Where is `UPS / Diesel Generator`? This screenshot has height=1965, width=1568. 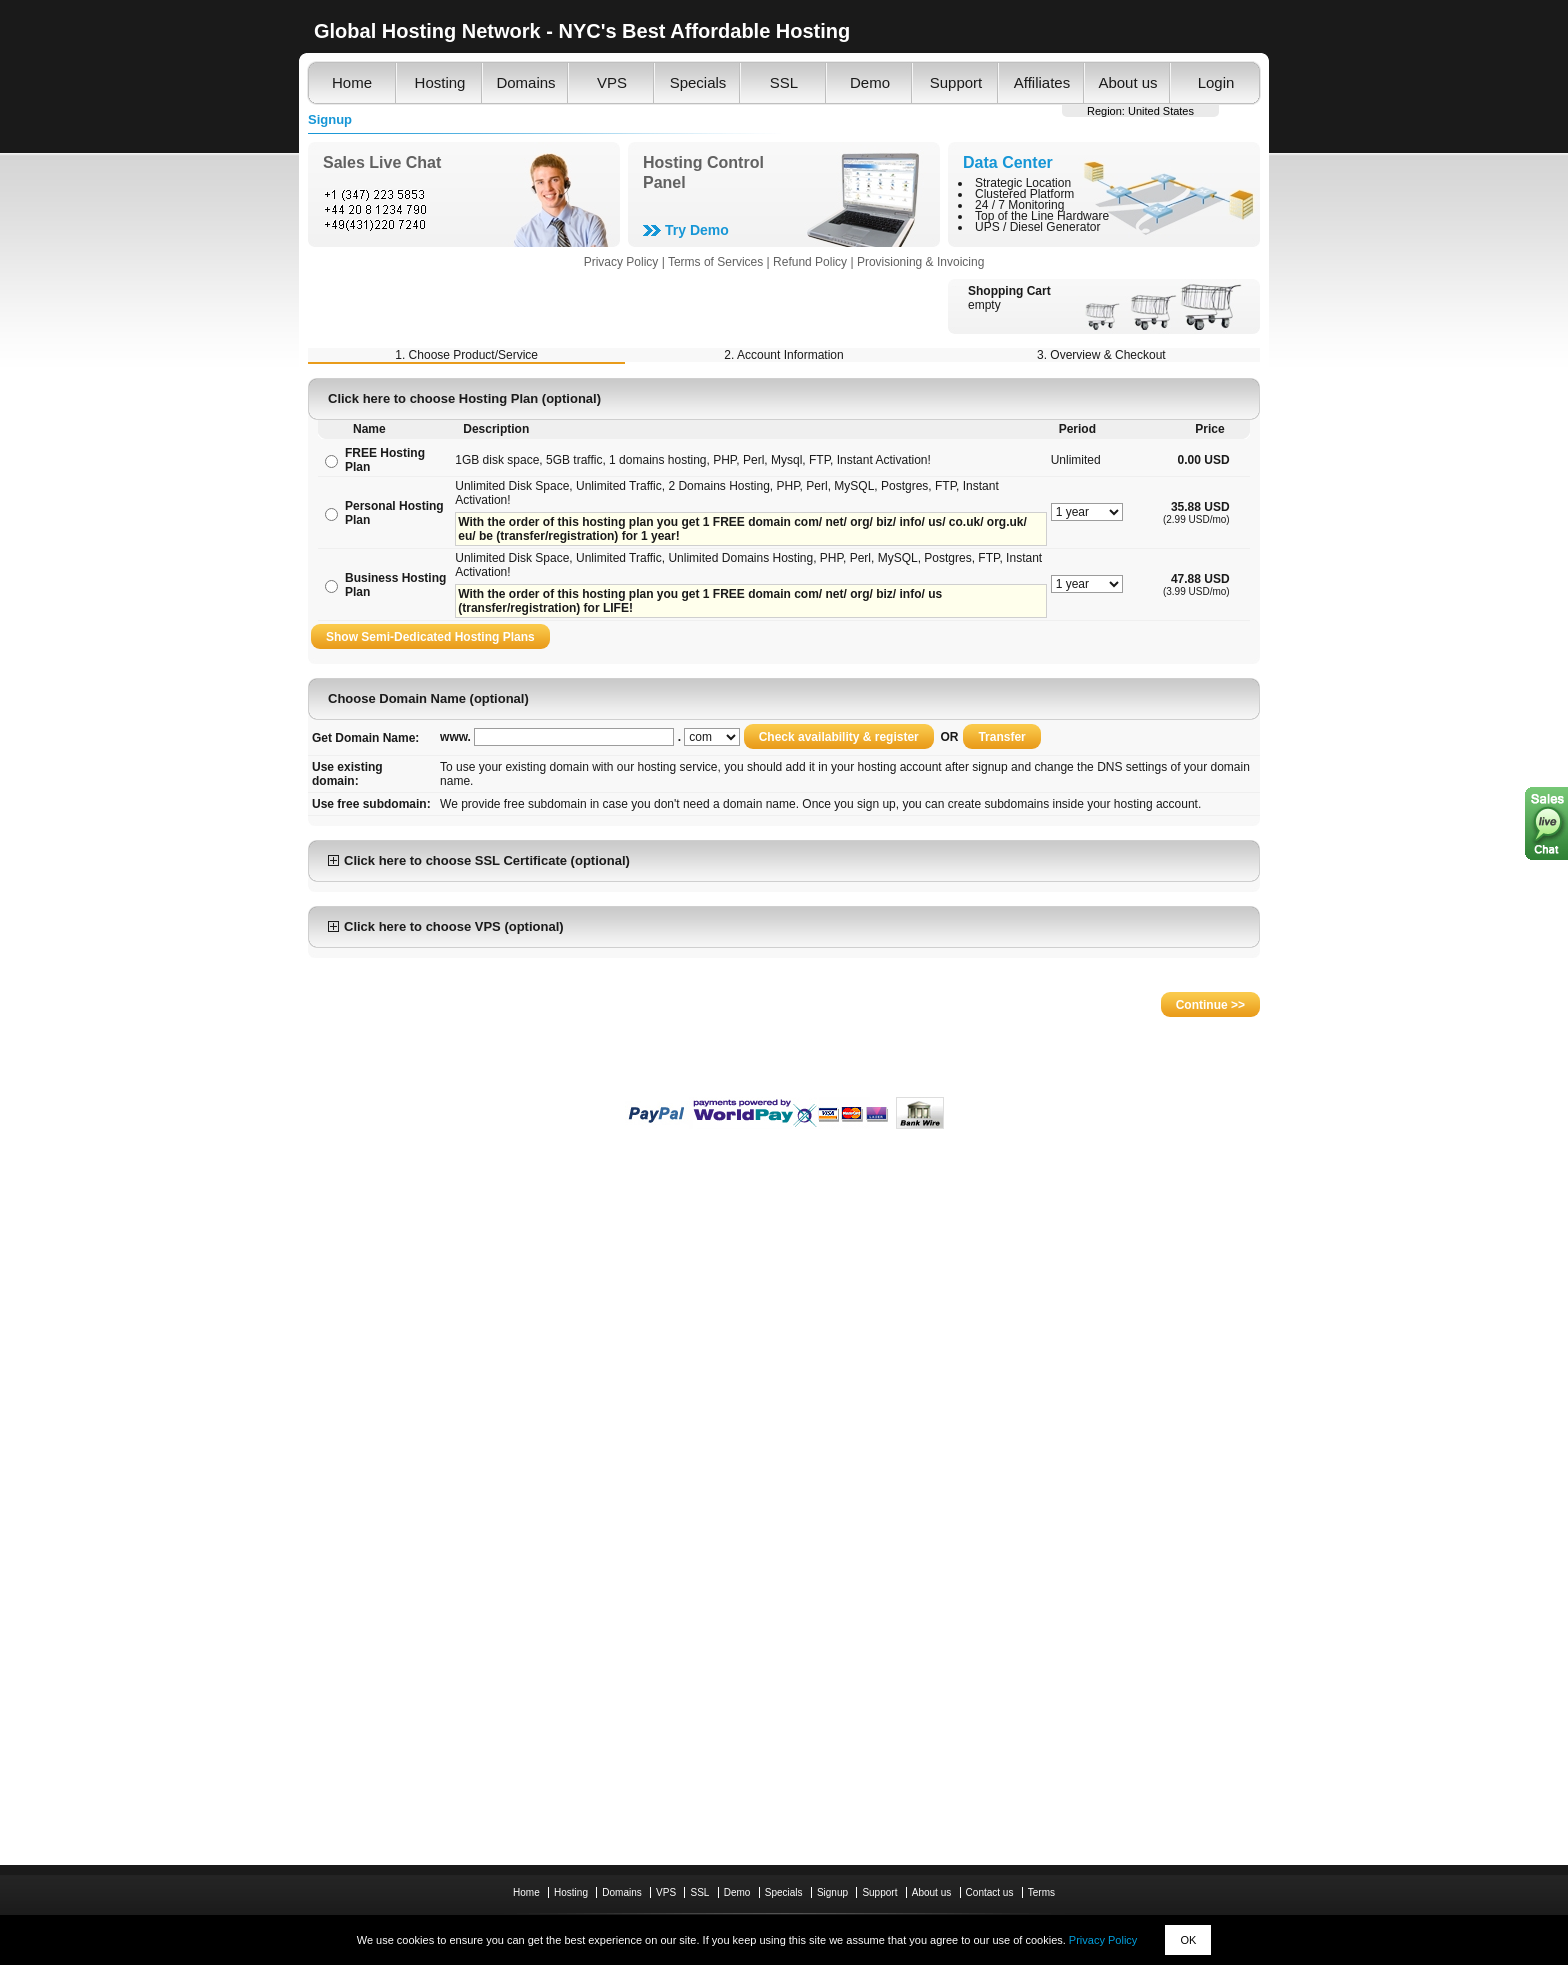
UPS / Diesel Generator is located at coordinates (1037, 227).